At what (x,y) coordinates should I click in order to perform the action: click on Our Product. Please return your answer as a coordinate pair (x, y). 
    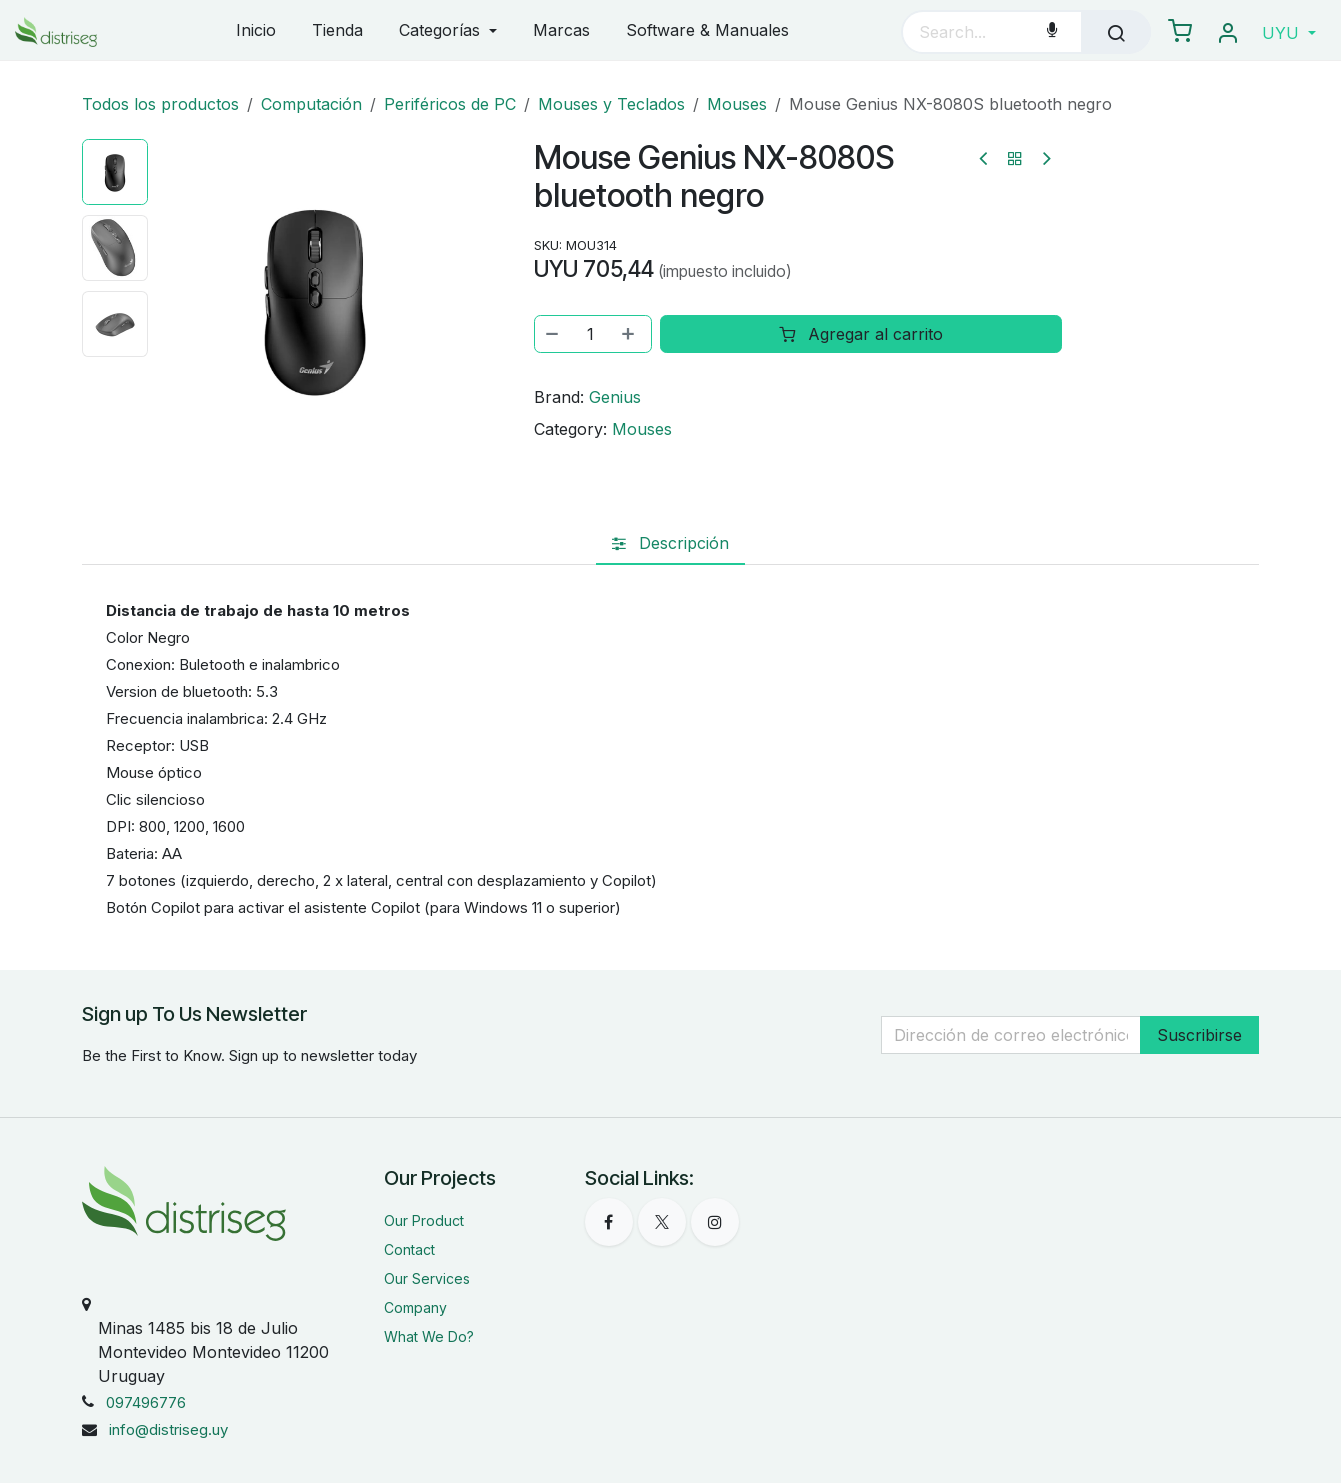
    Looking at the image, I should click on (424, 1220).